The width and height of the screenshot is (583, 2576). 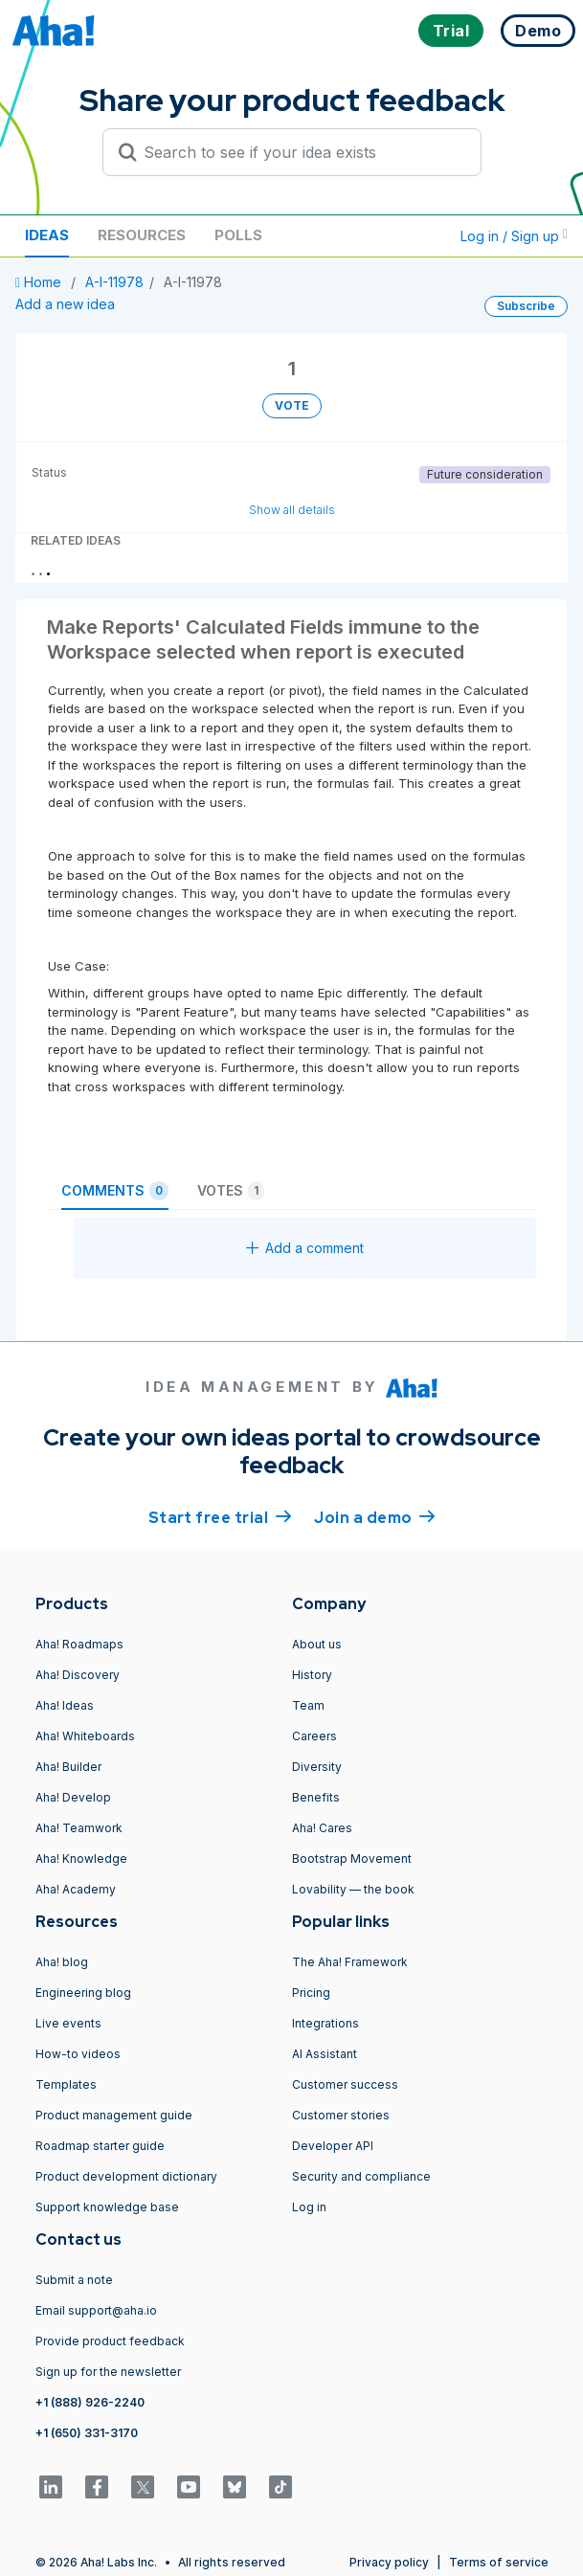 What do you see at coordinates (100, 2146) in the screenshot?
I see `Roadmap starter guide` at bounding box center [100, 2146].